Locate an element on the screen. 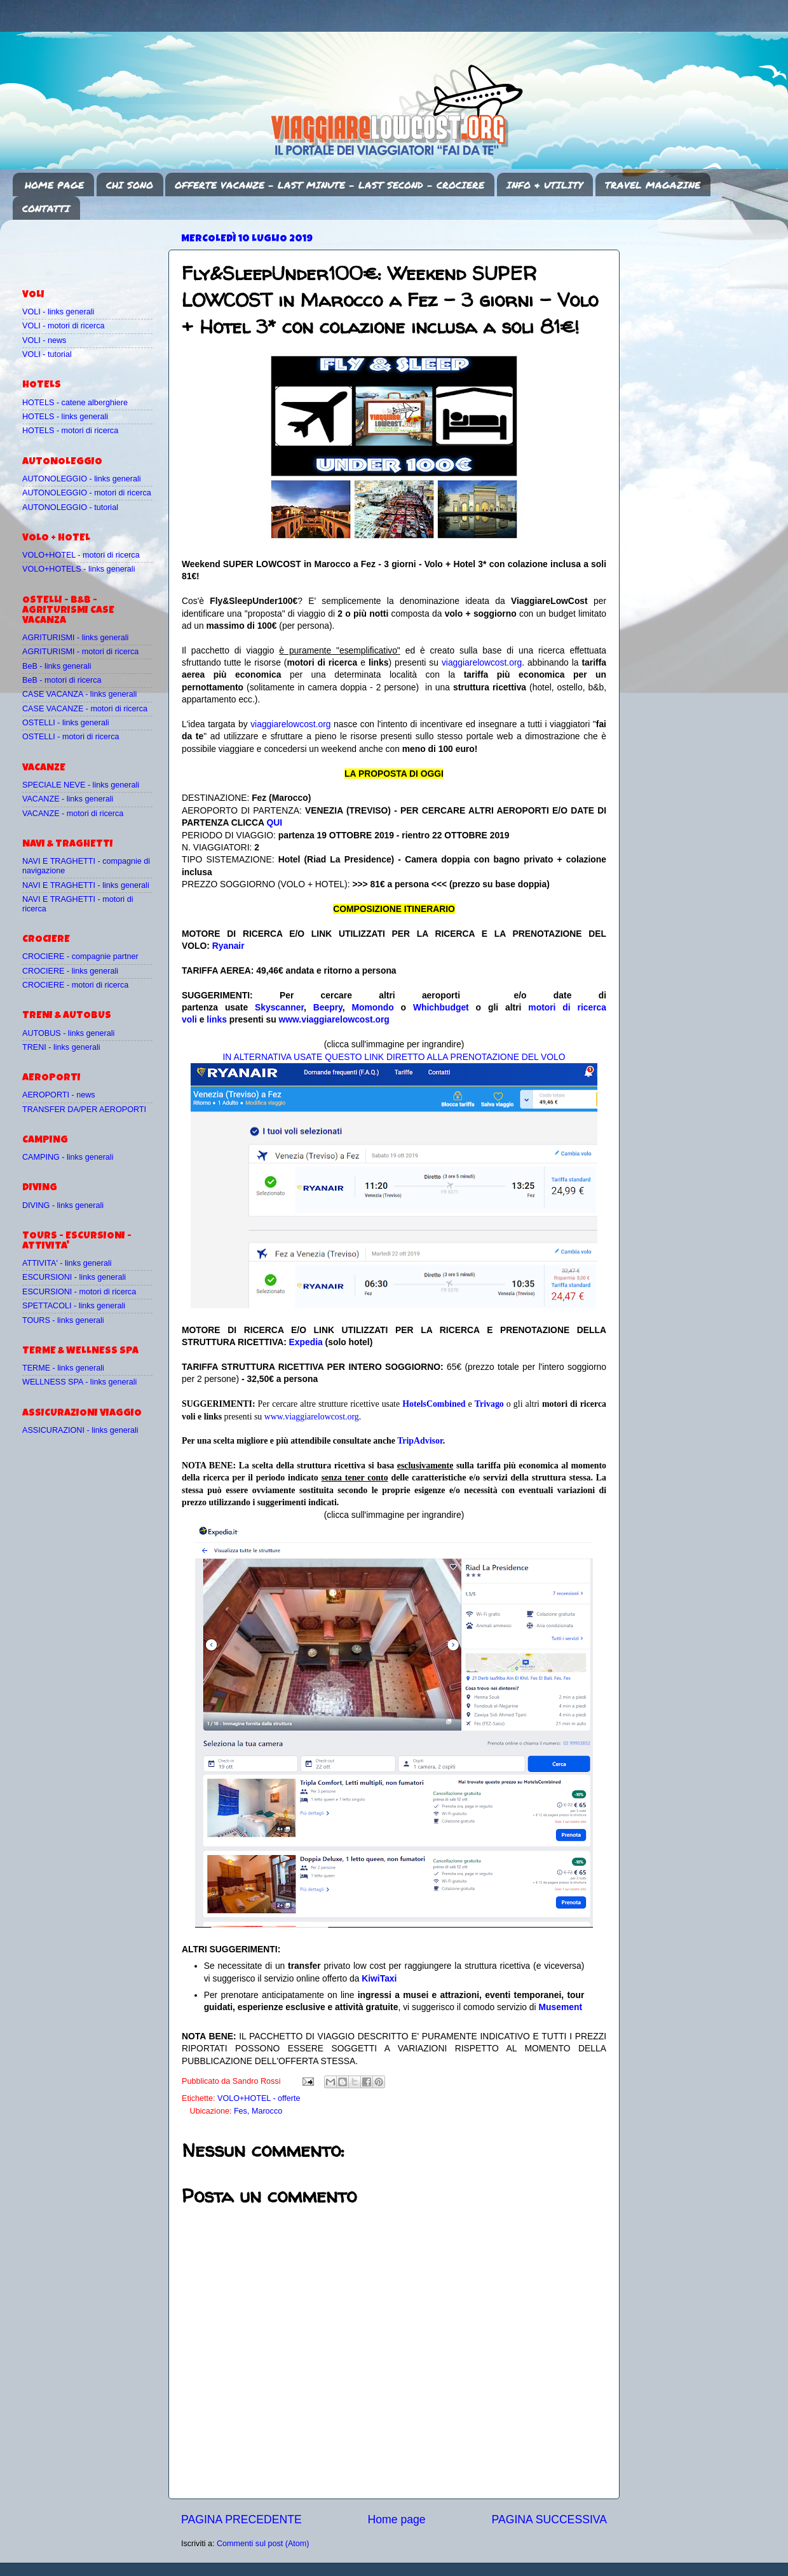 The image size is (788, 2576). TERME - links generali is located at coordinates (63, 1368).